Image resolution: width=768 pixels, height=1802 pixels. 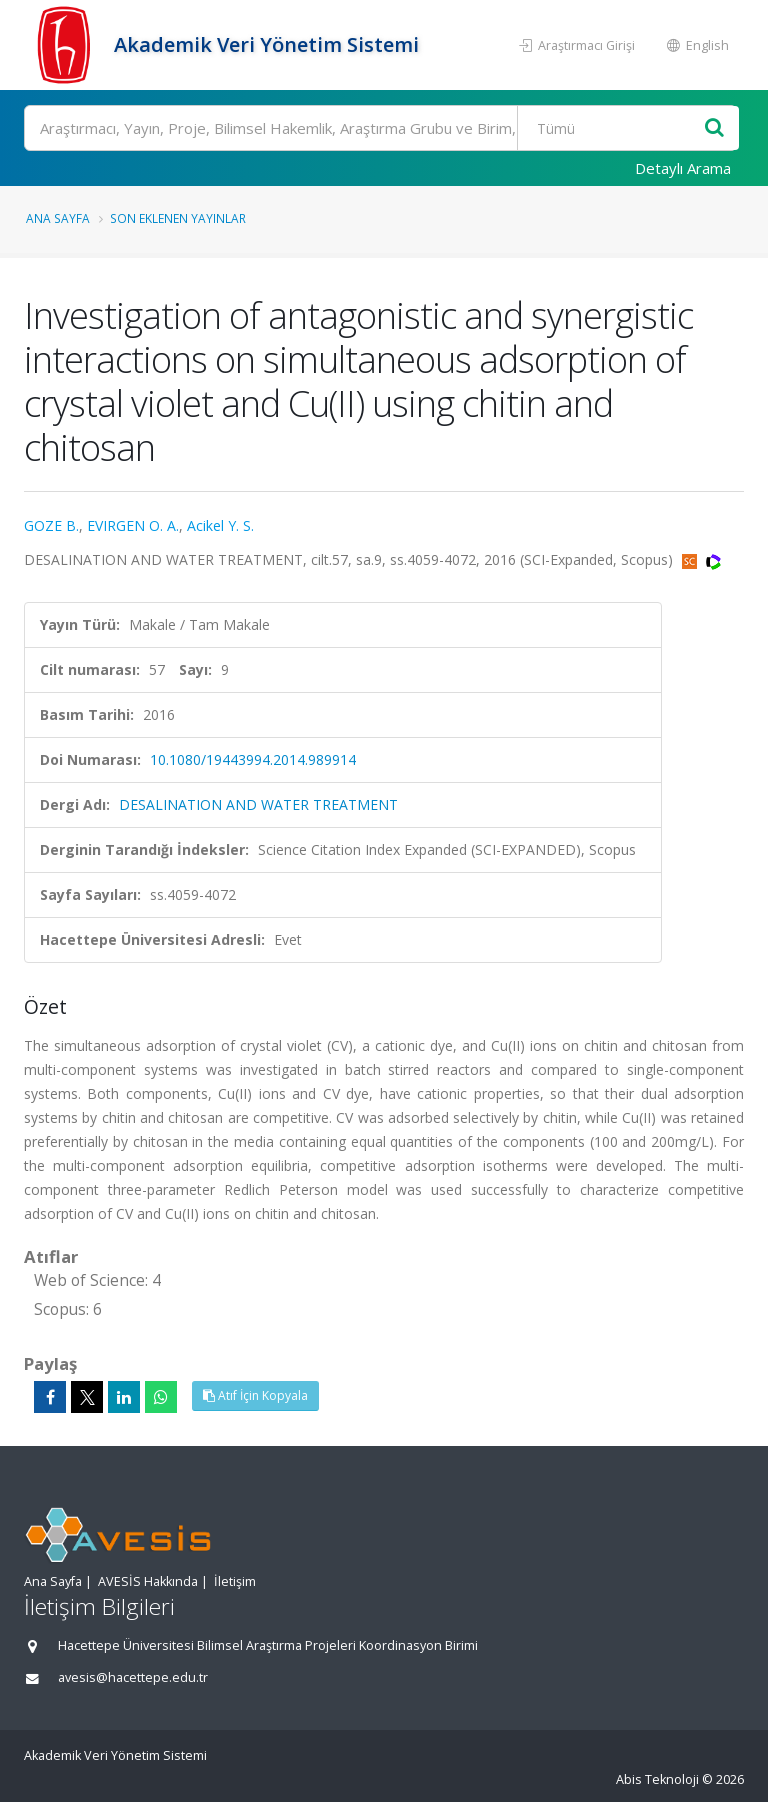 What do you see at coordinates (178, 218) in the screenshot?
I see `Son Eklenen Yayınlar` at bounding box center [178, 218].